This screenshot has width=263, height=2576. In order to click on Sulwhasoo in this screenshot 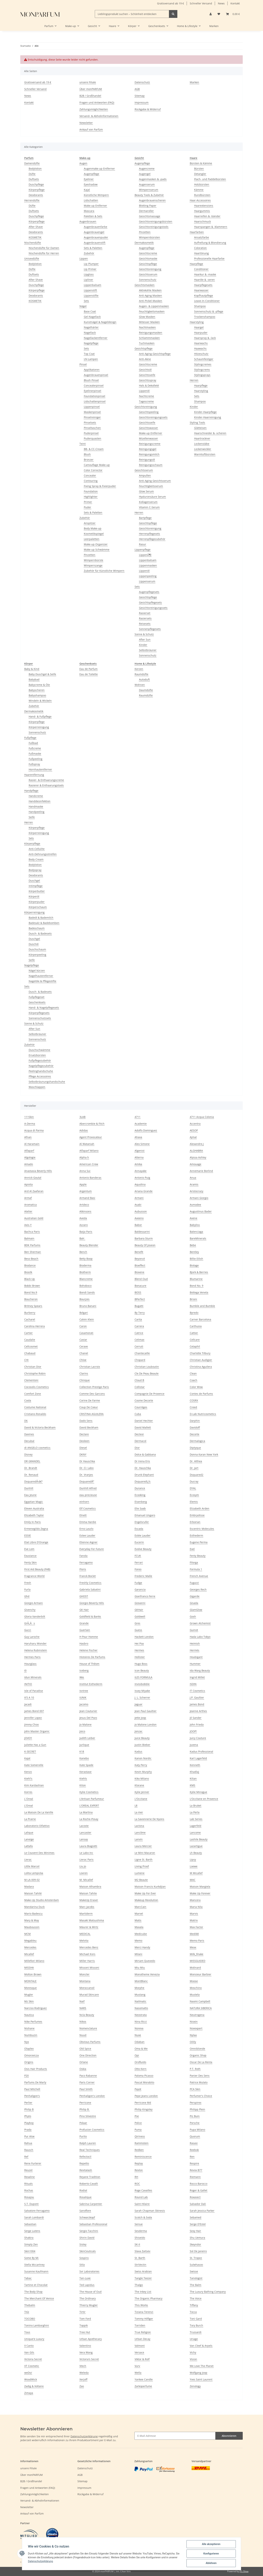, I will do `click(196, 2264)`.